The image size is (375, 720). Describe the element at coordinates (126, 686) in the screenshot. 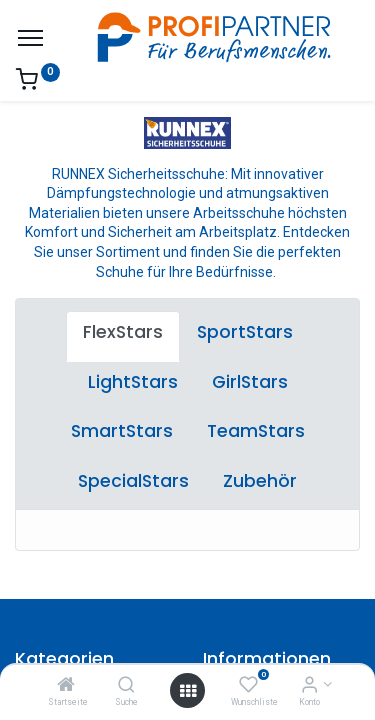

I see `[Suche]` at that location.